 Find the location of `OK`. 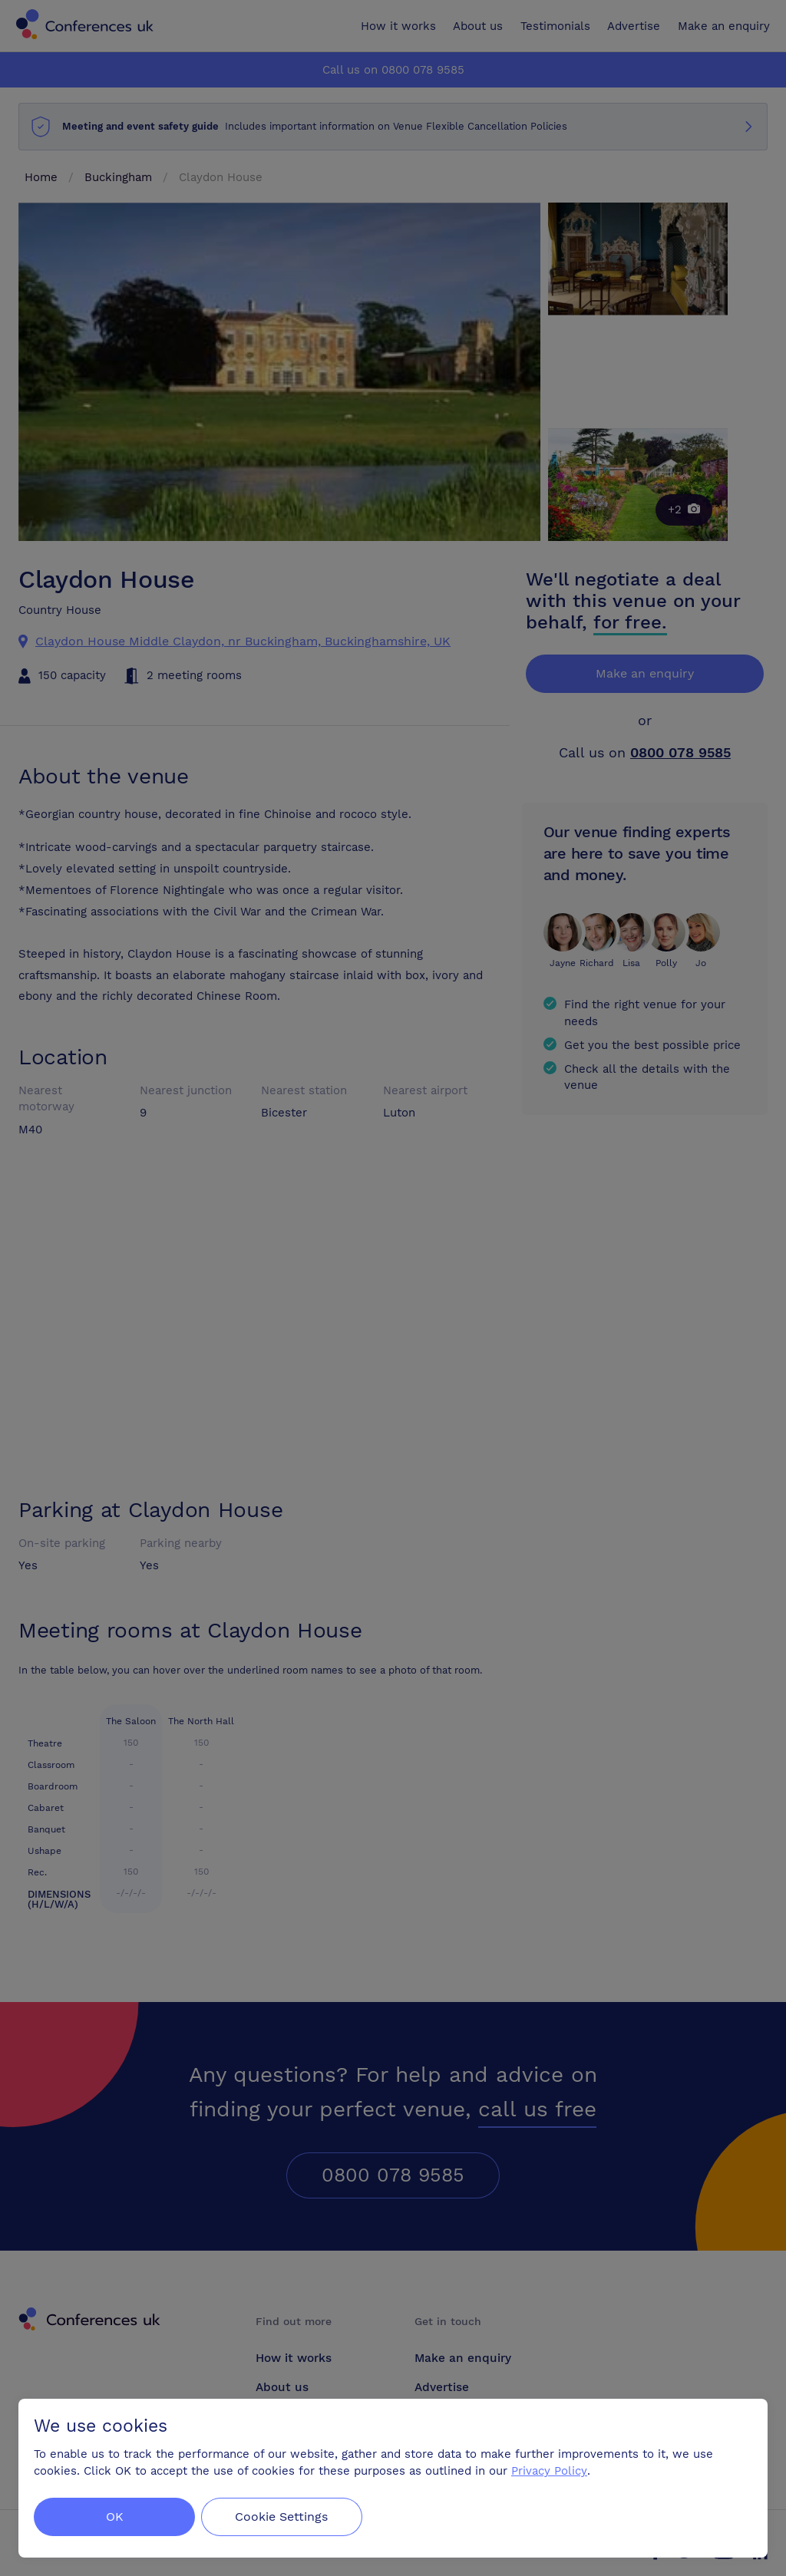

OK is located at coordinates (115, 2516).